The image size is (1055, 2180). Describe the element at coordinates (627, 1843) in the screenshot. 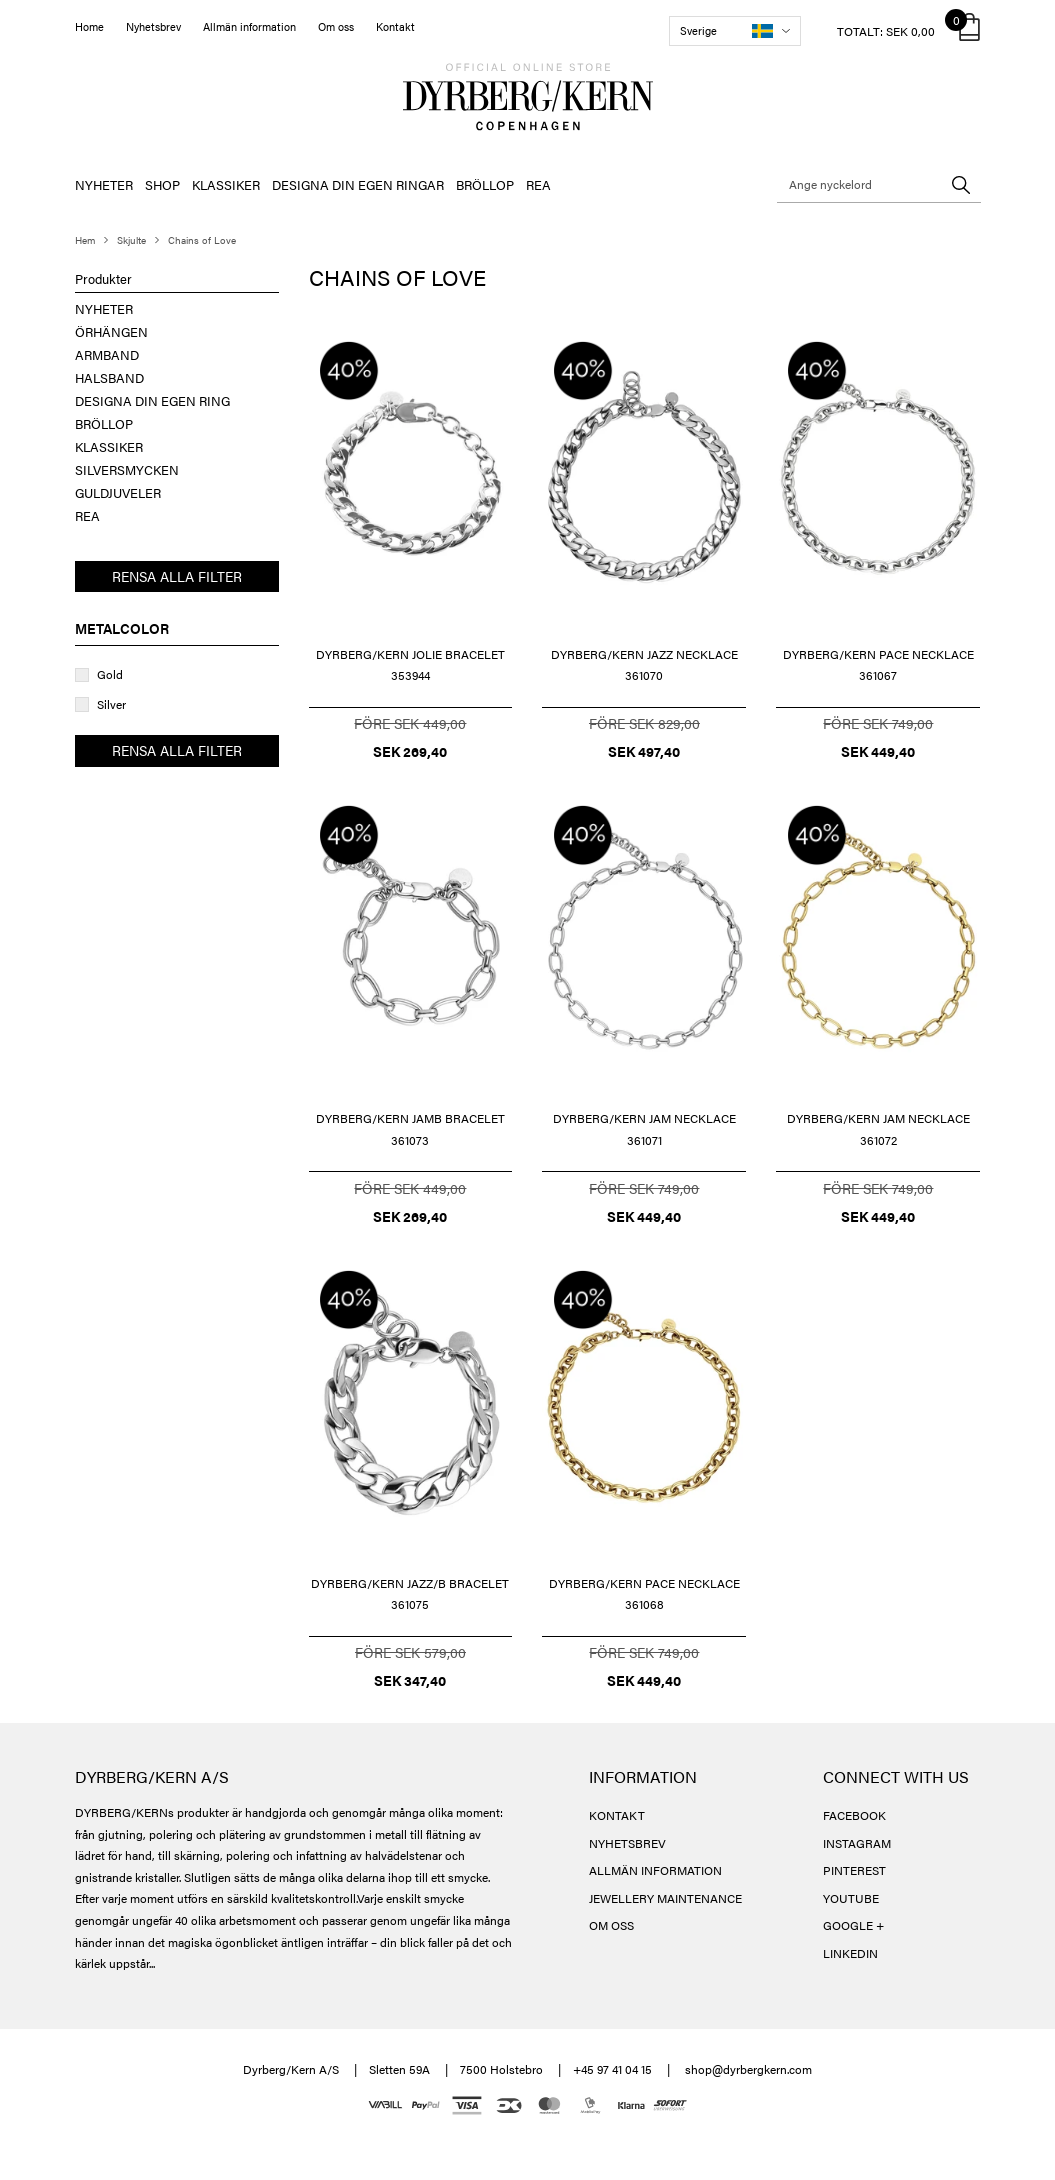

I see `NYHETSBREV` at that location.